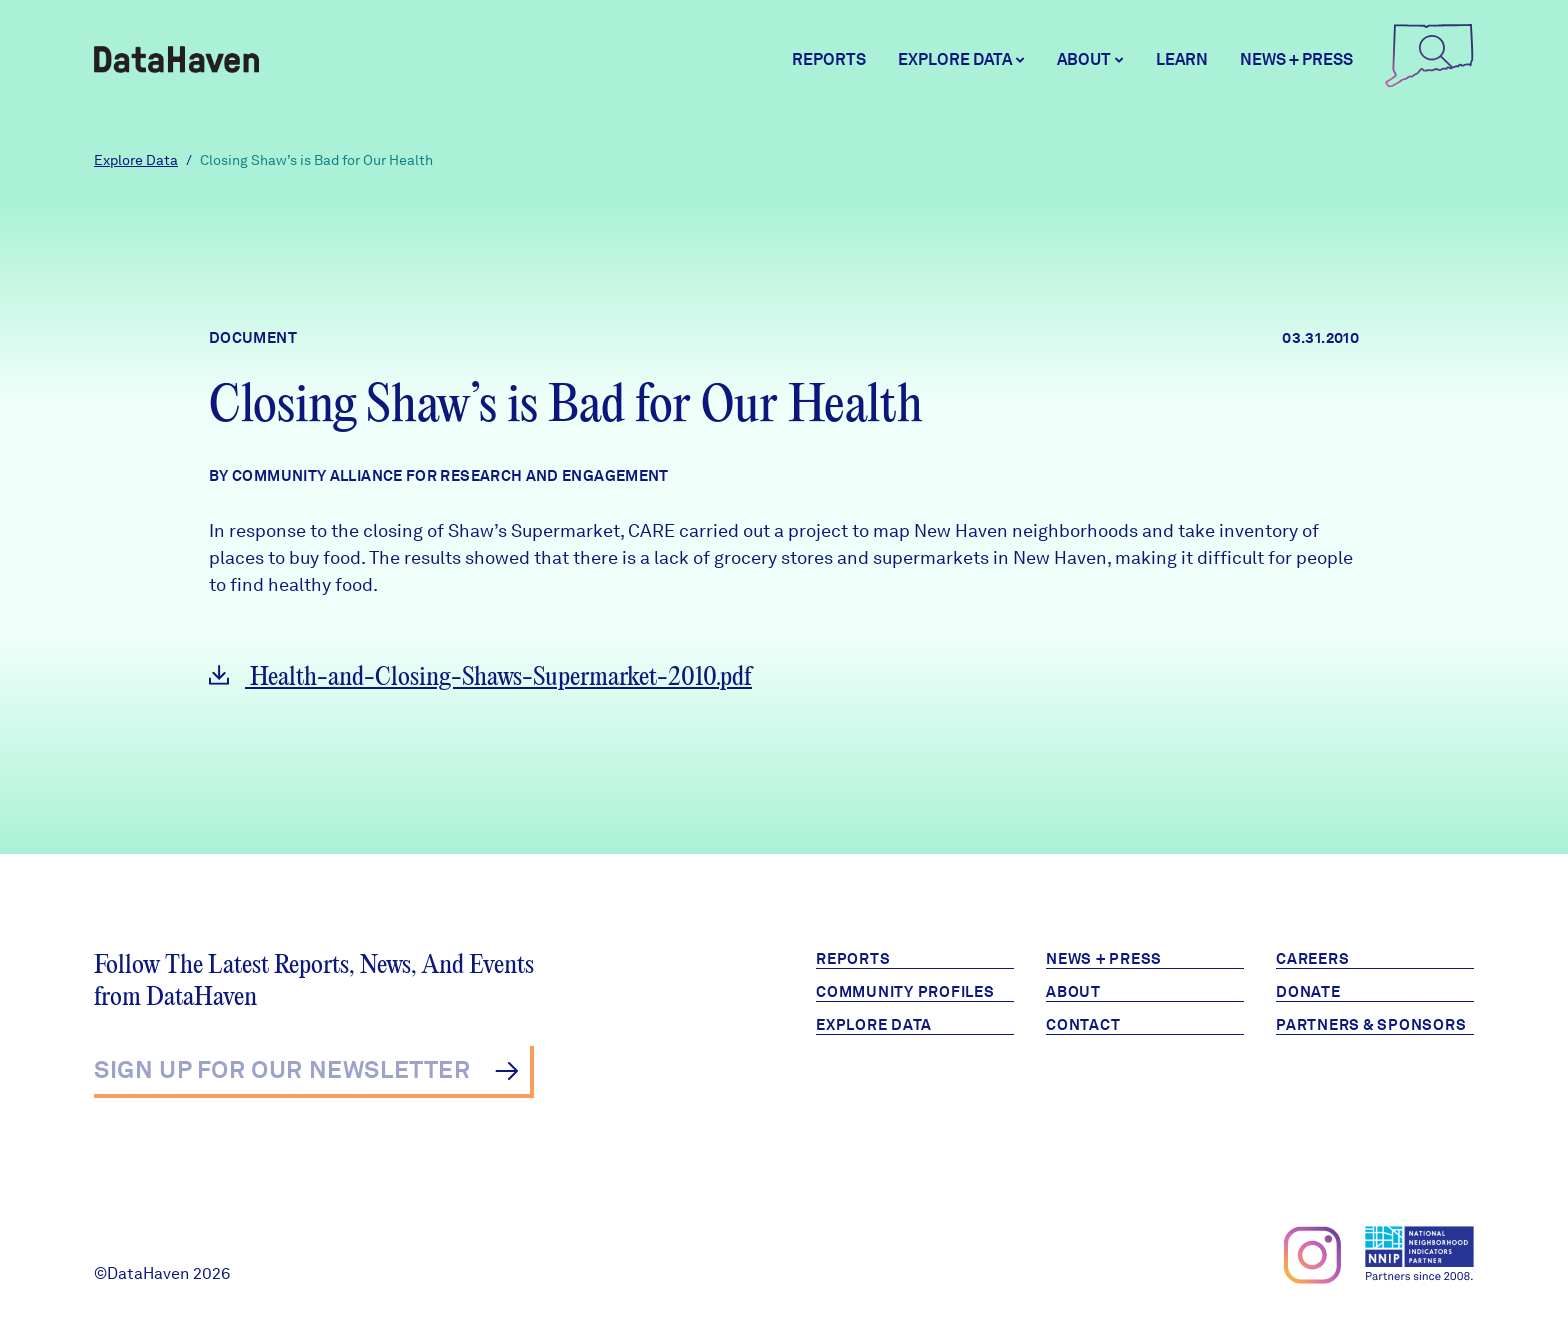 This screenshot has height=1318, width=1568. What do you see at coordinates (1073, 992) in the screenshot?
I see `About` at bounding box center [1073, 992].